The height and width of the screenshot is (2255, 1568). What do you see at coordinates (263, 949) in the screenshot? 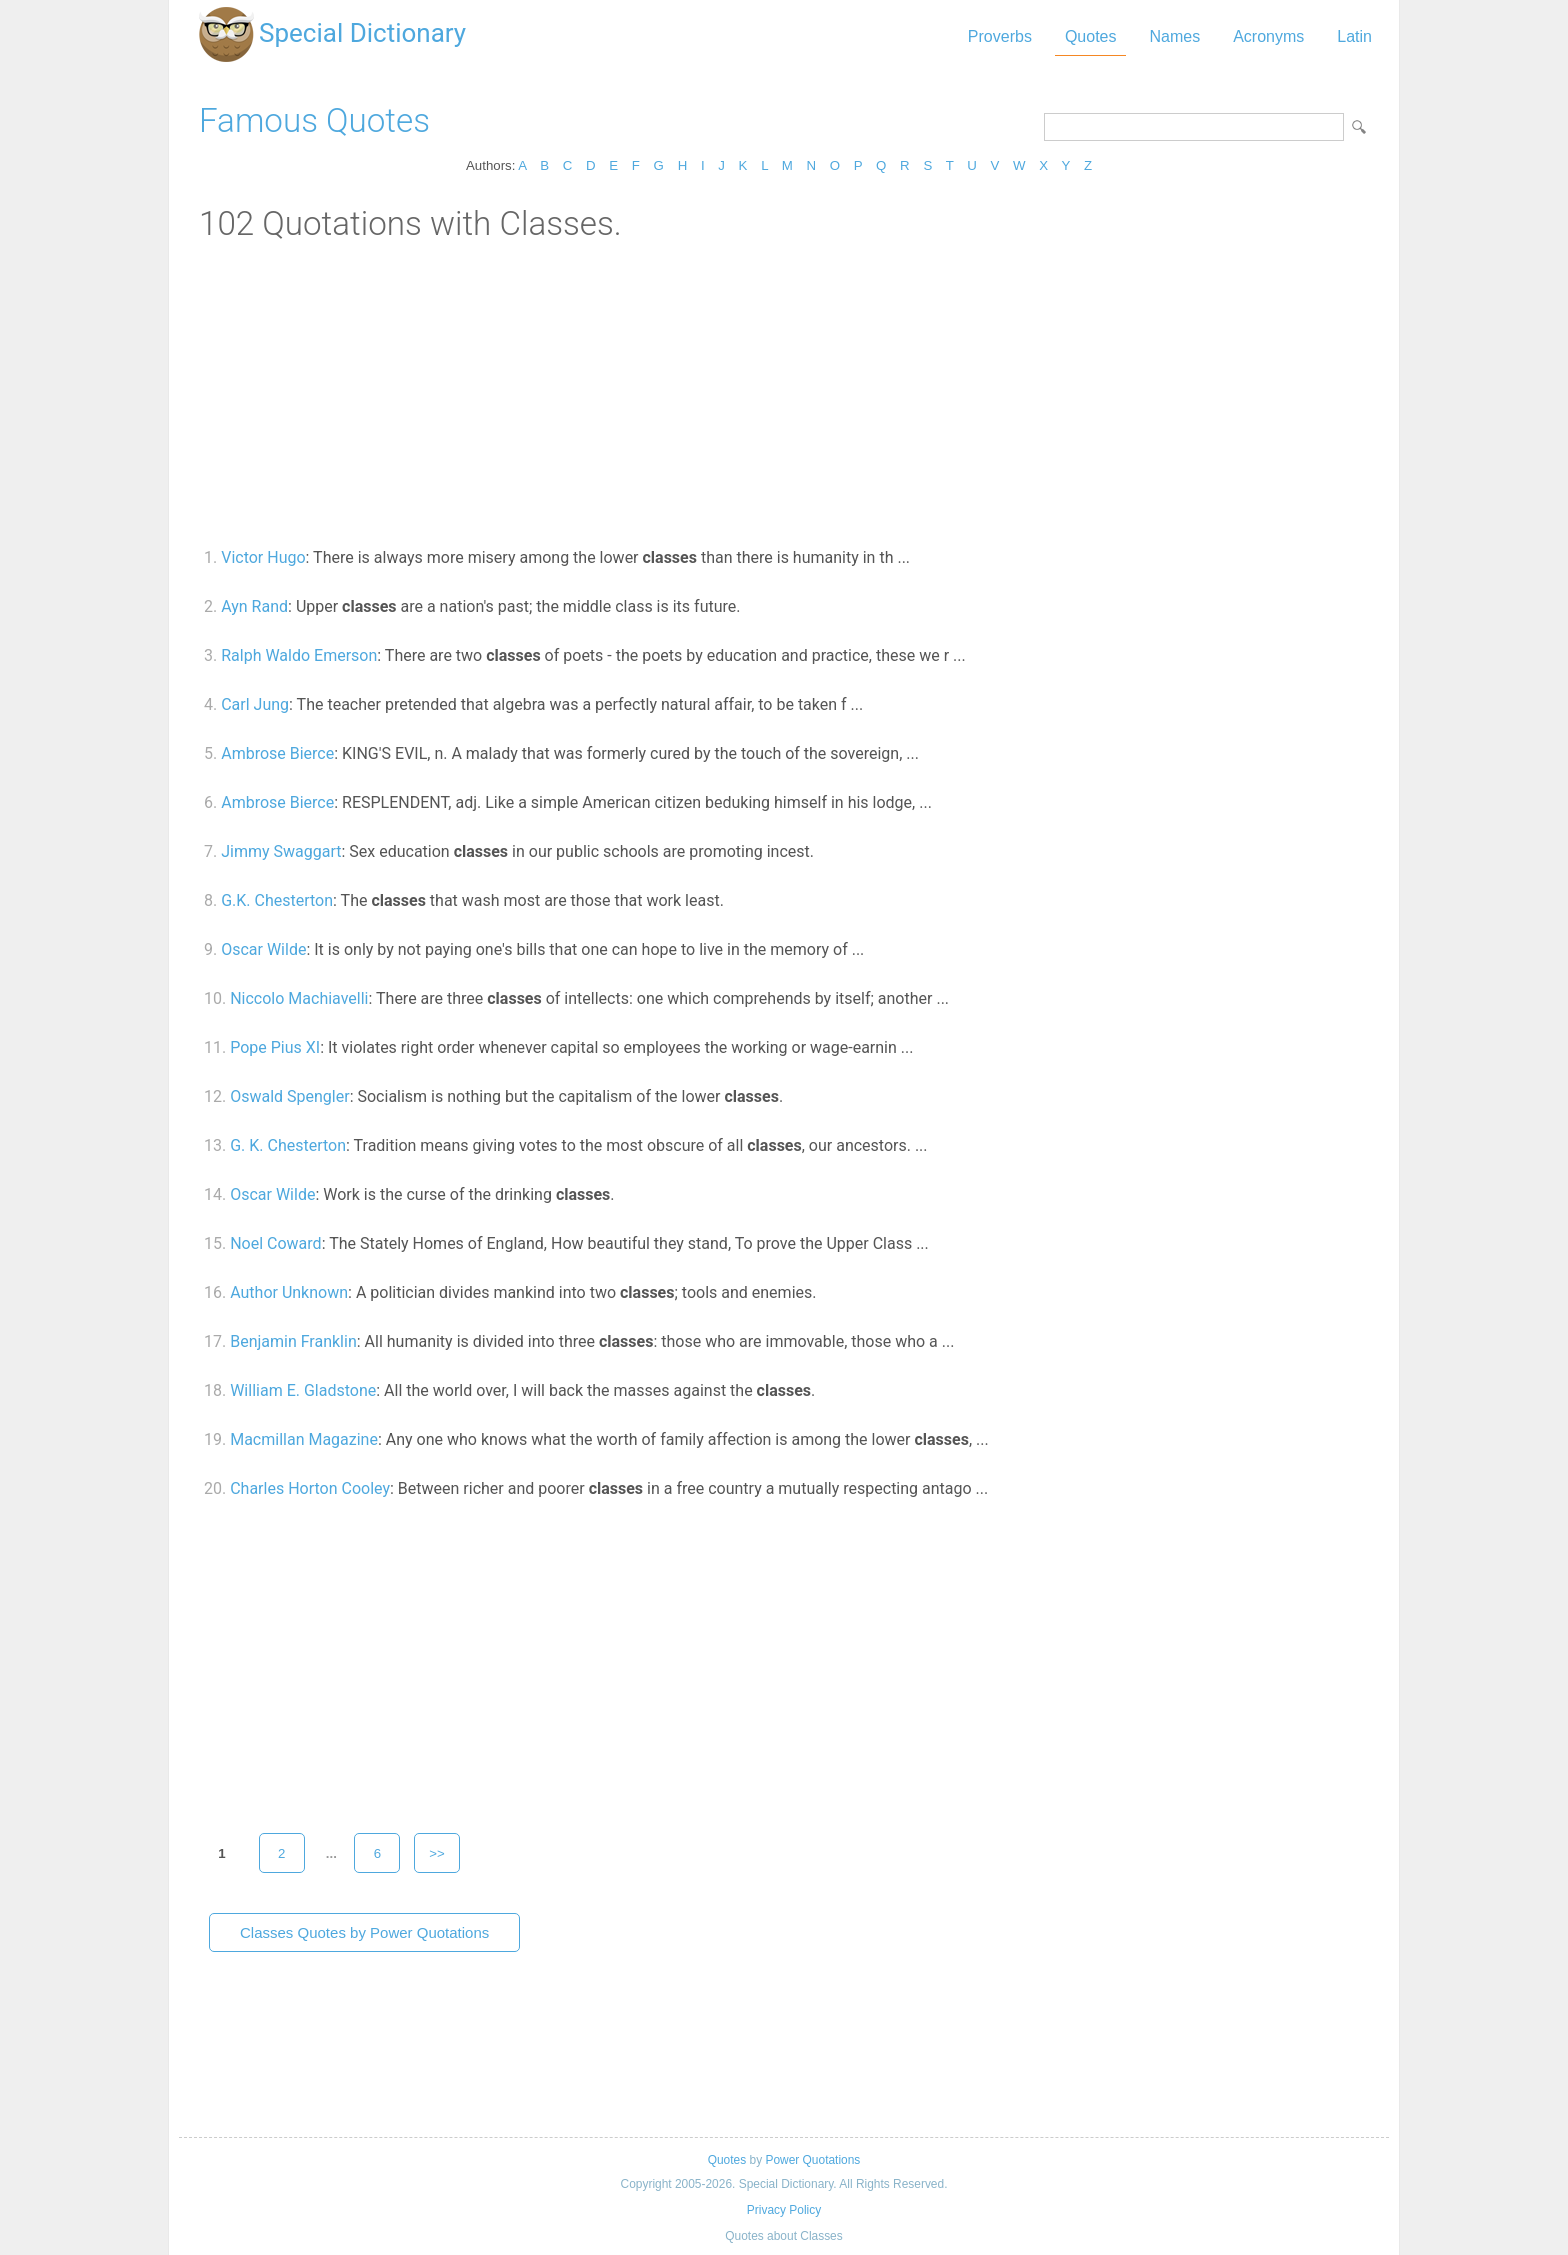
I see `Oscar Wilde` at bounding box center [263, 949].